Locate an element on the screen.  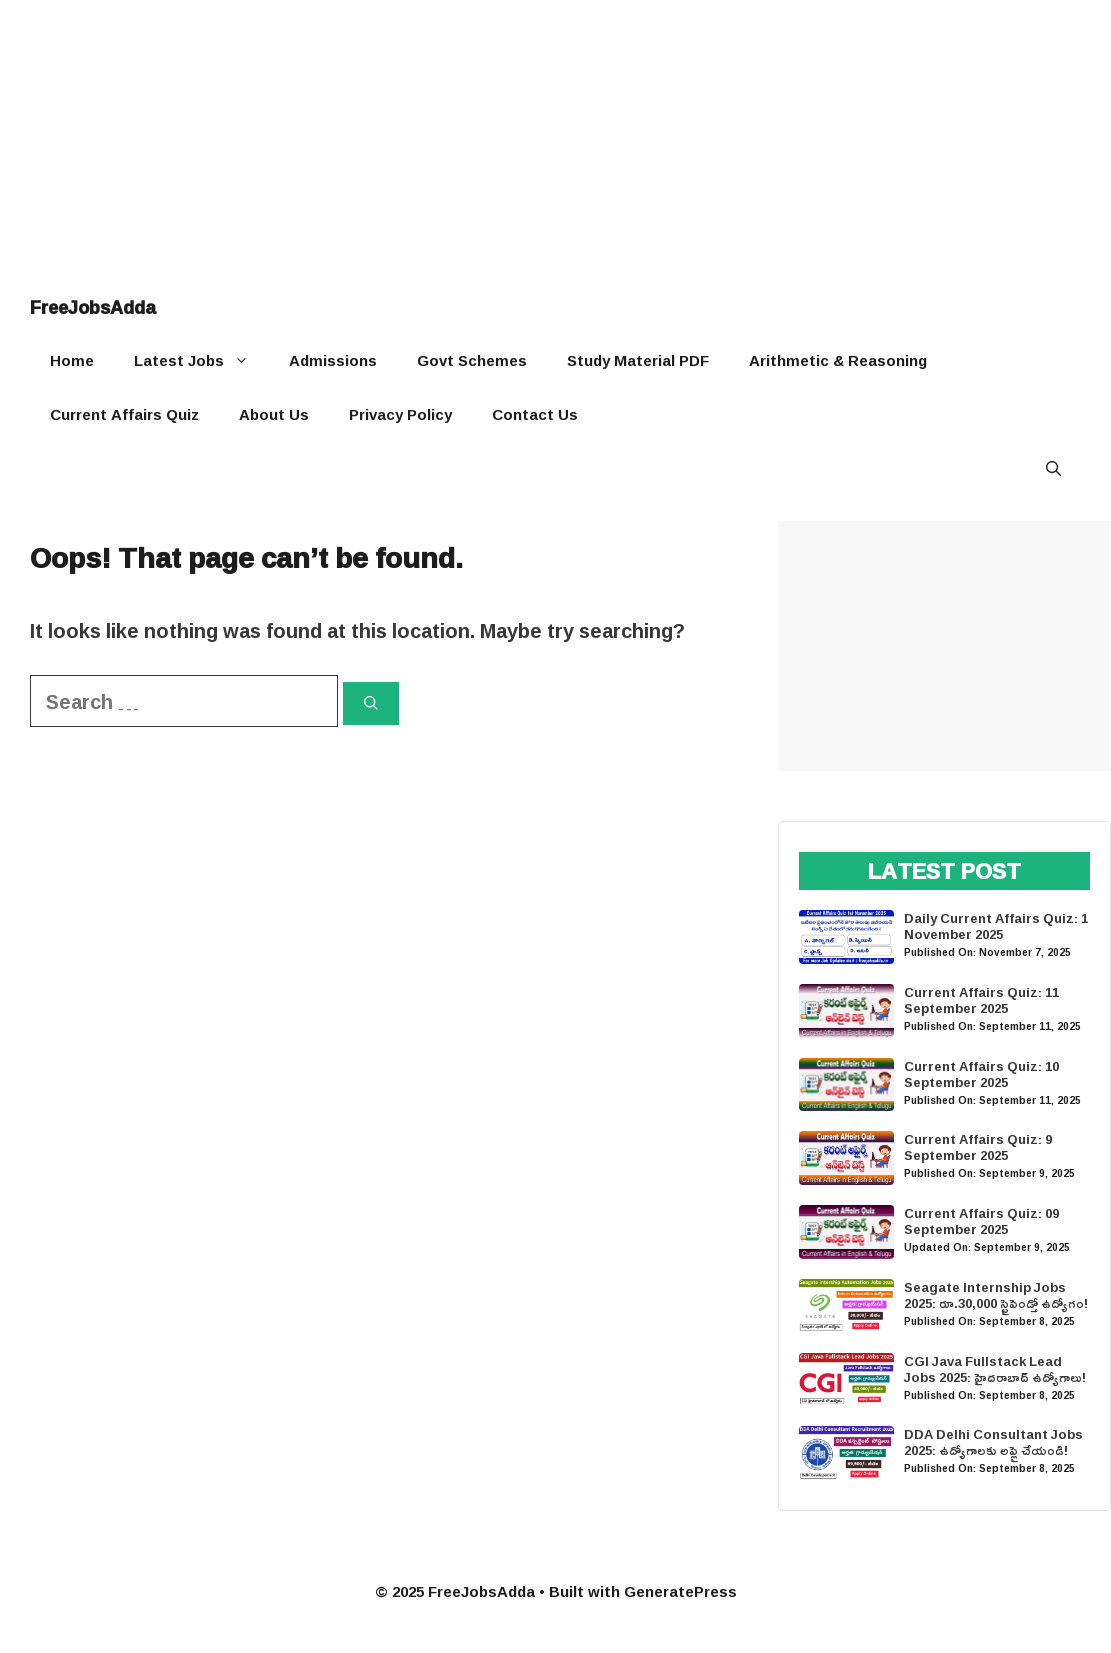
[button] is located at coordinates (1053, 469).